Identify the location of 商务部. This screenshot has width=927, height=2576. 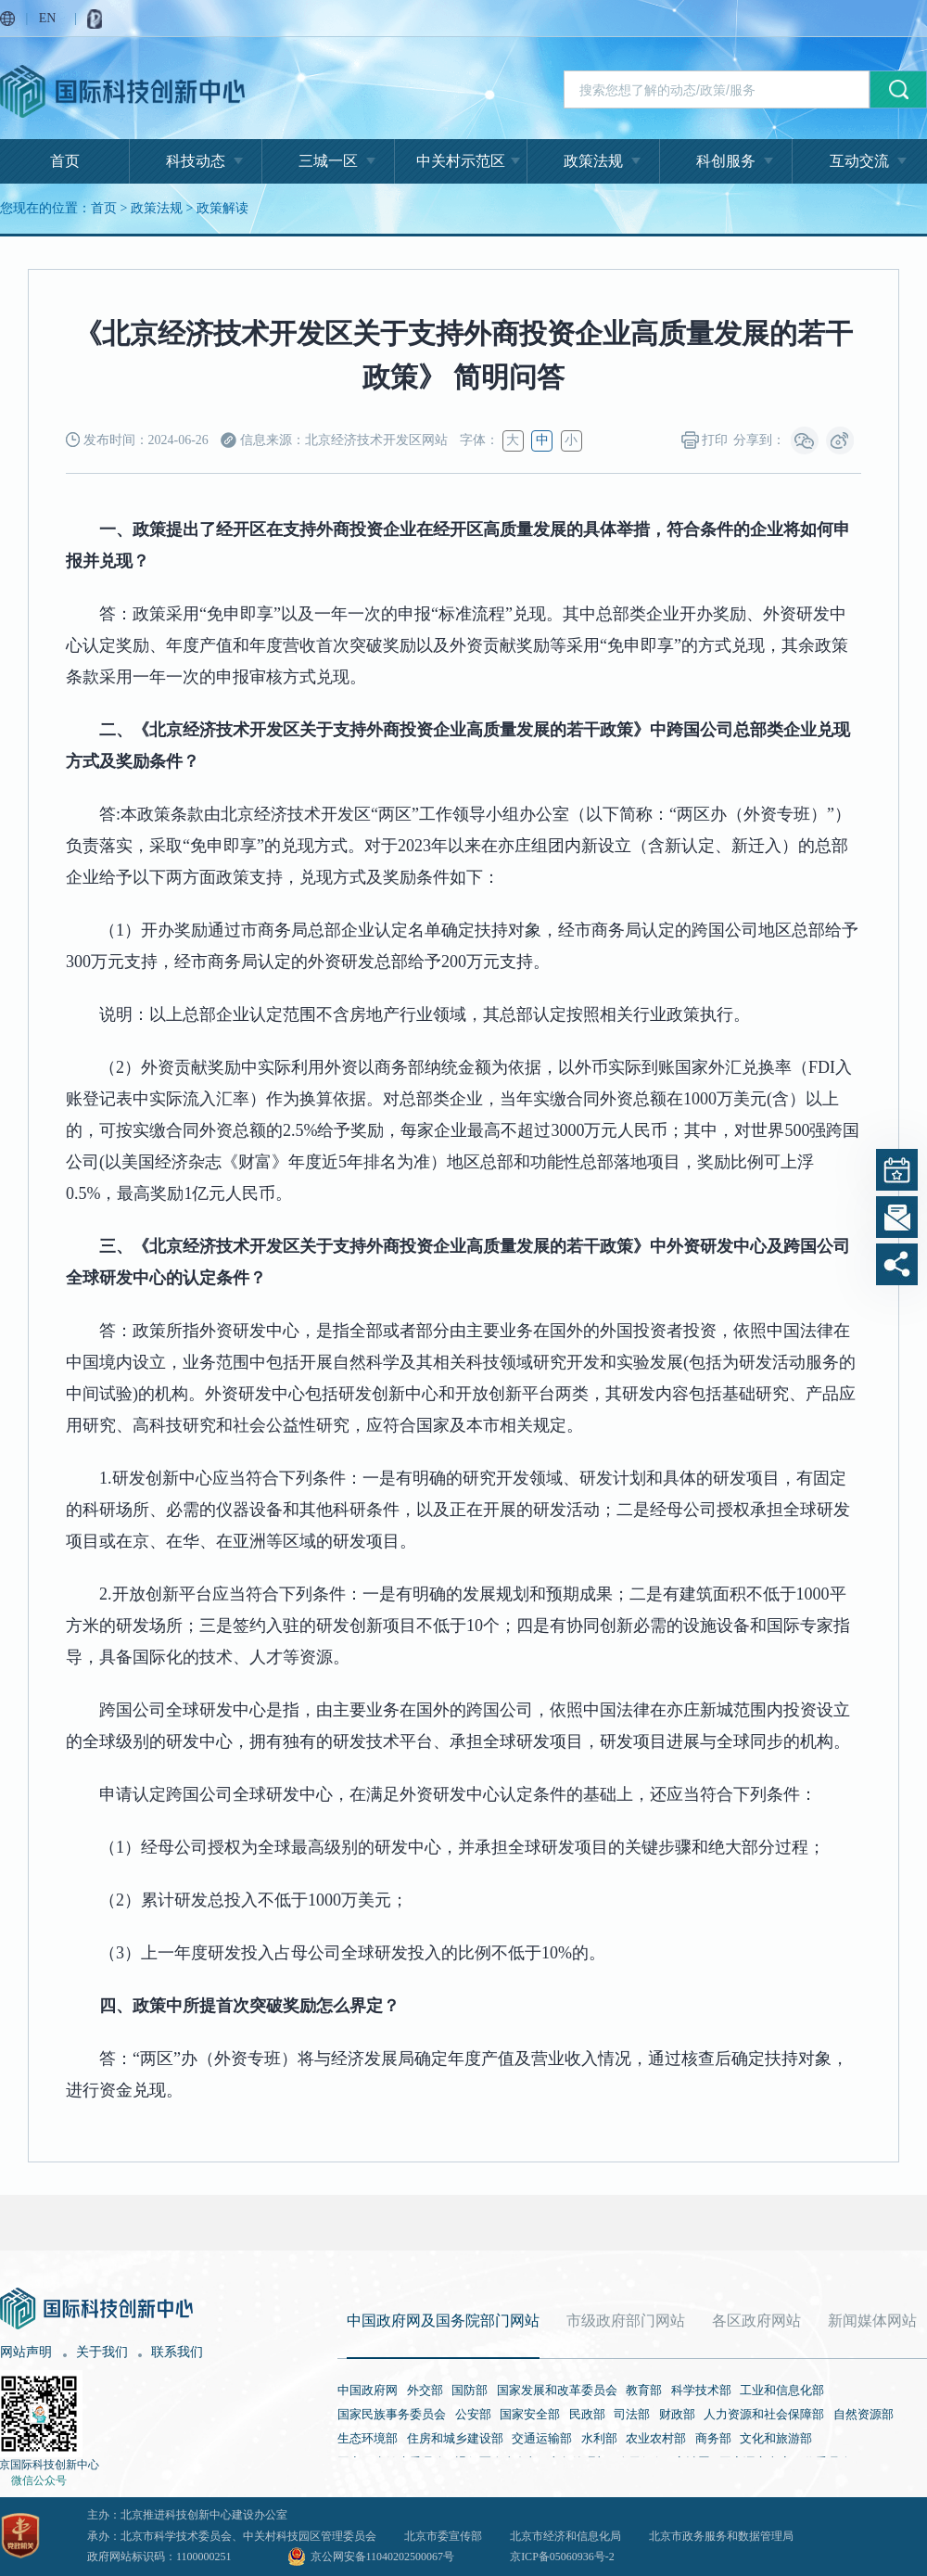
(713, 2438).